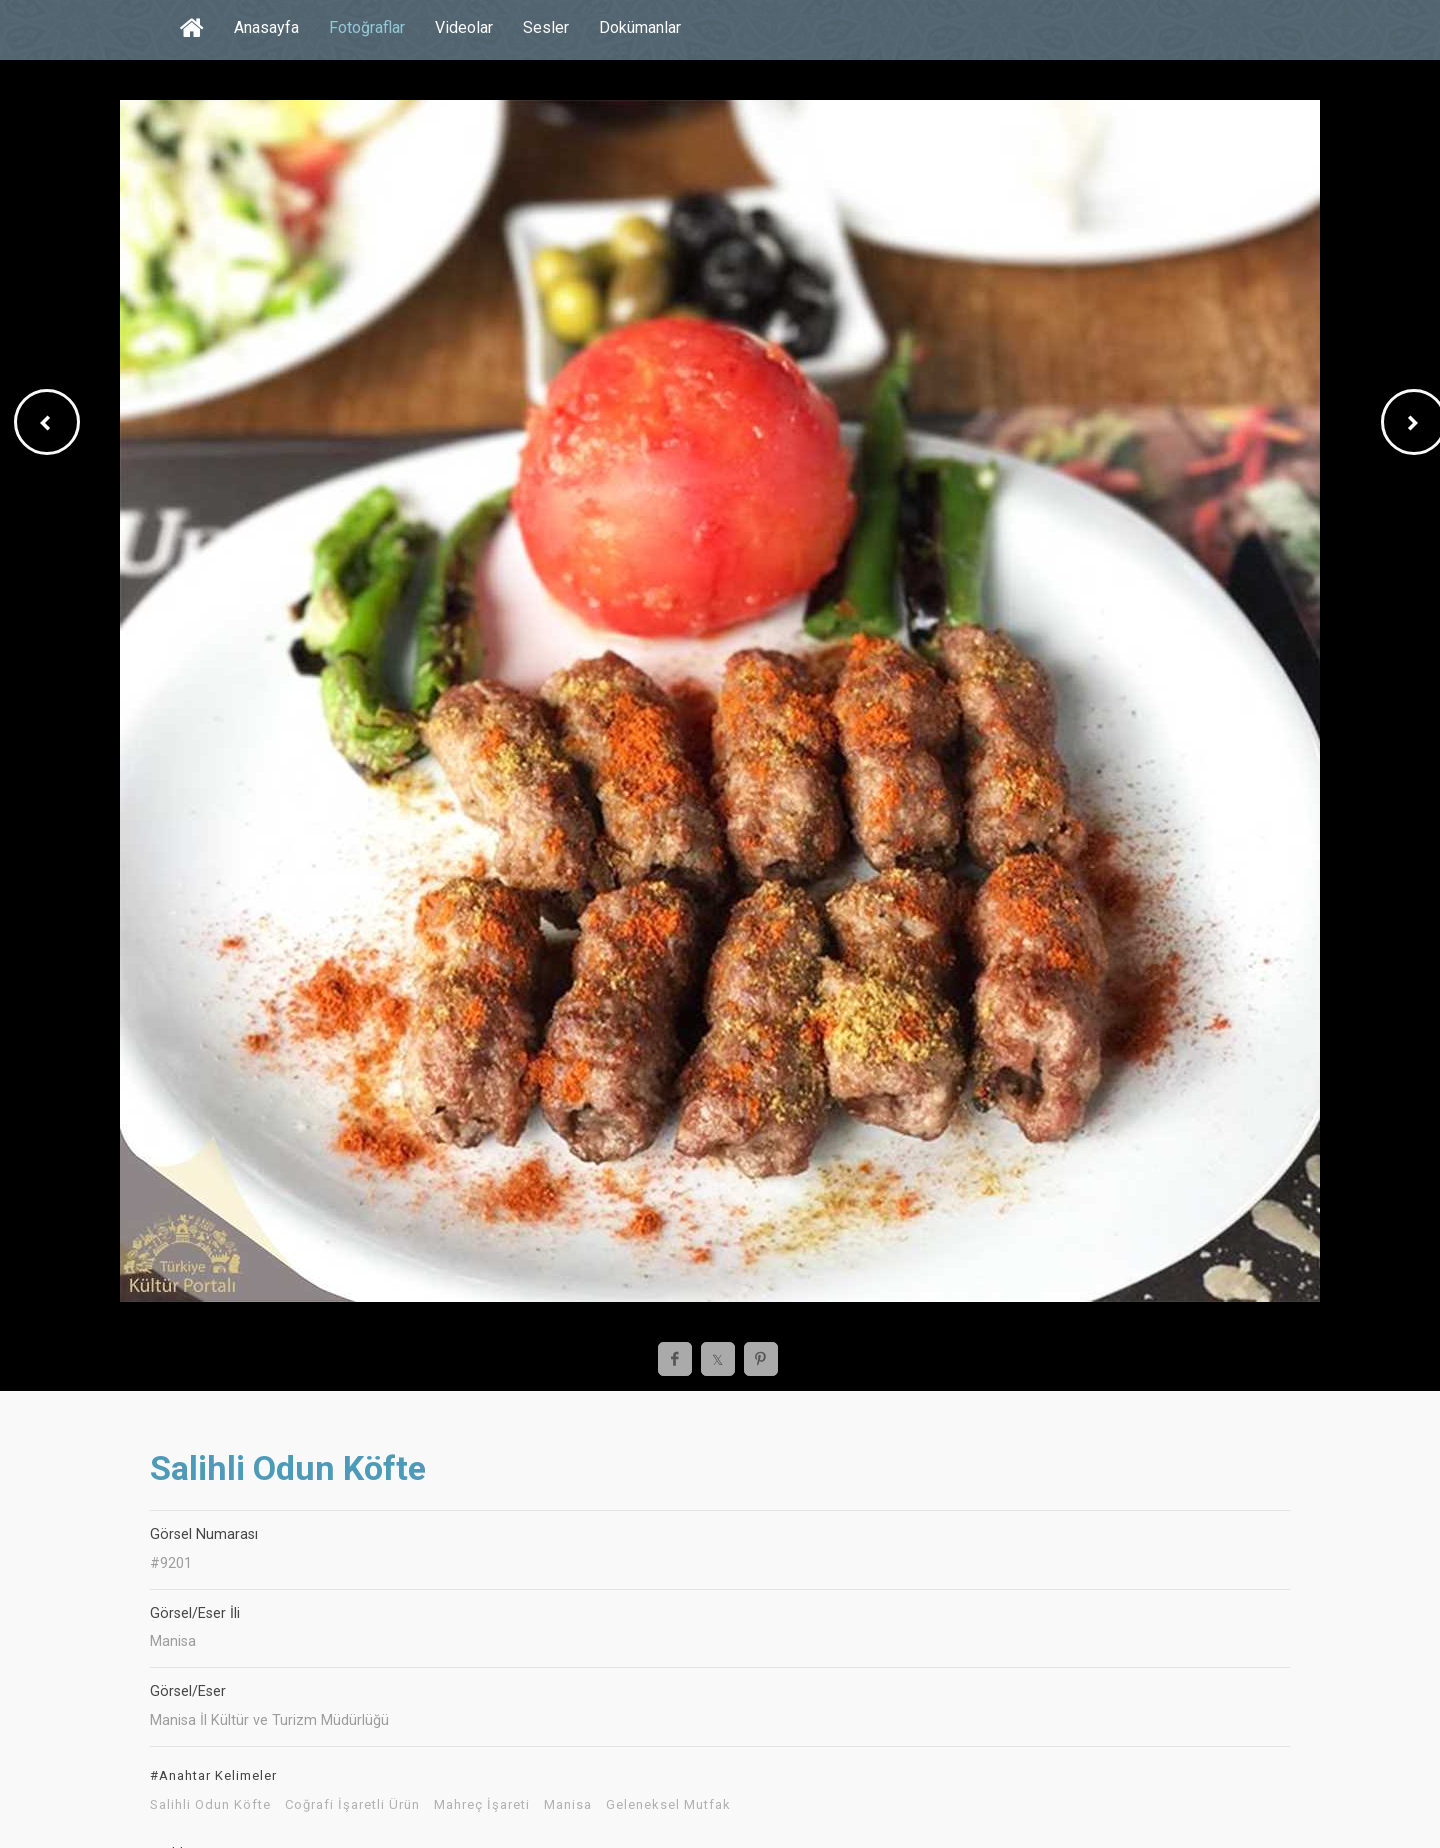 This screenshot has height=1848, width=1440. What do you see at coordinates (210, 1805) in the screenshot?
I see `Salihli Odun Köfte` at bounding box center [210, 1805].